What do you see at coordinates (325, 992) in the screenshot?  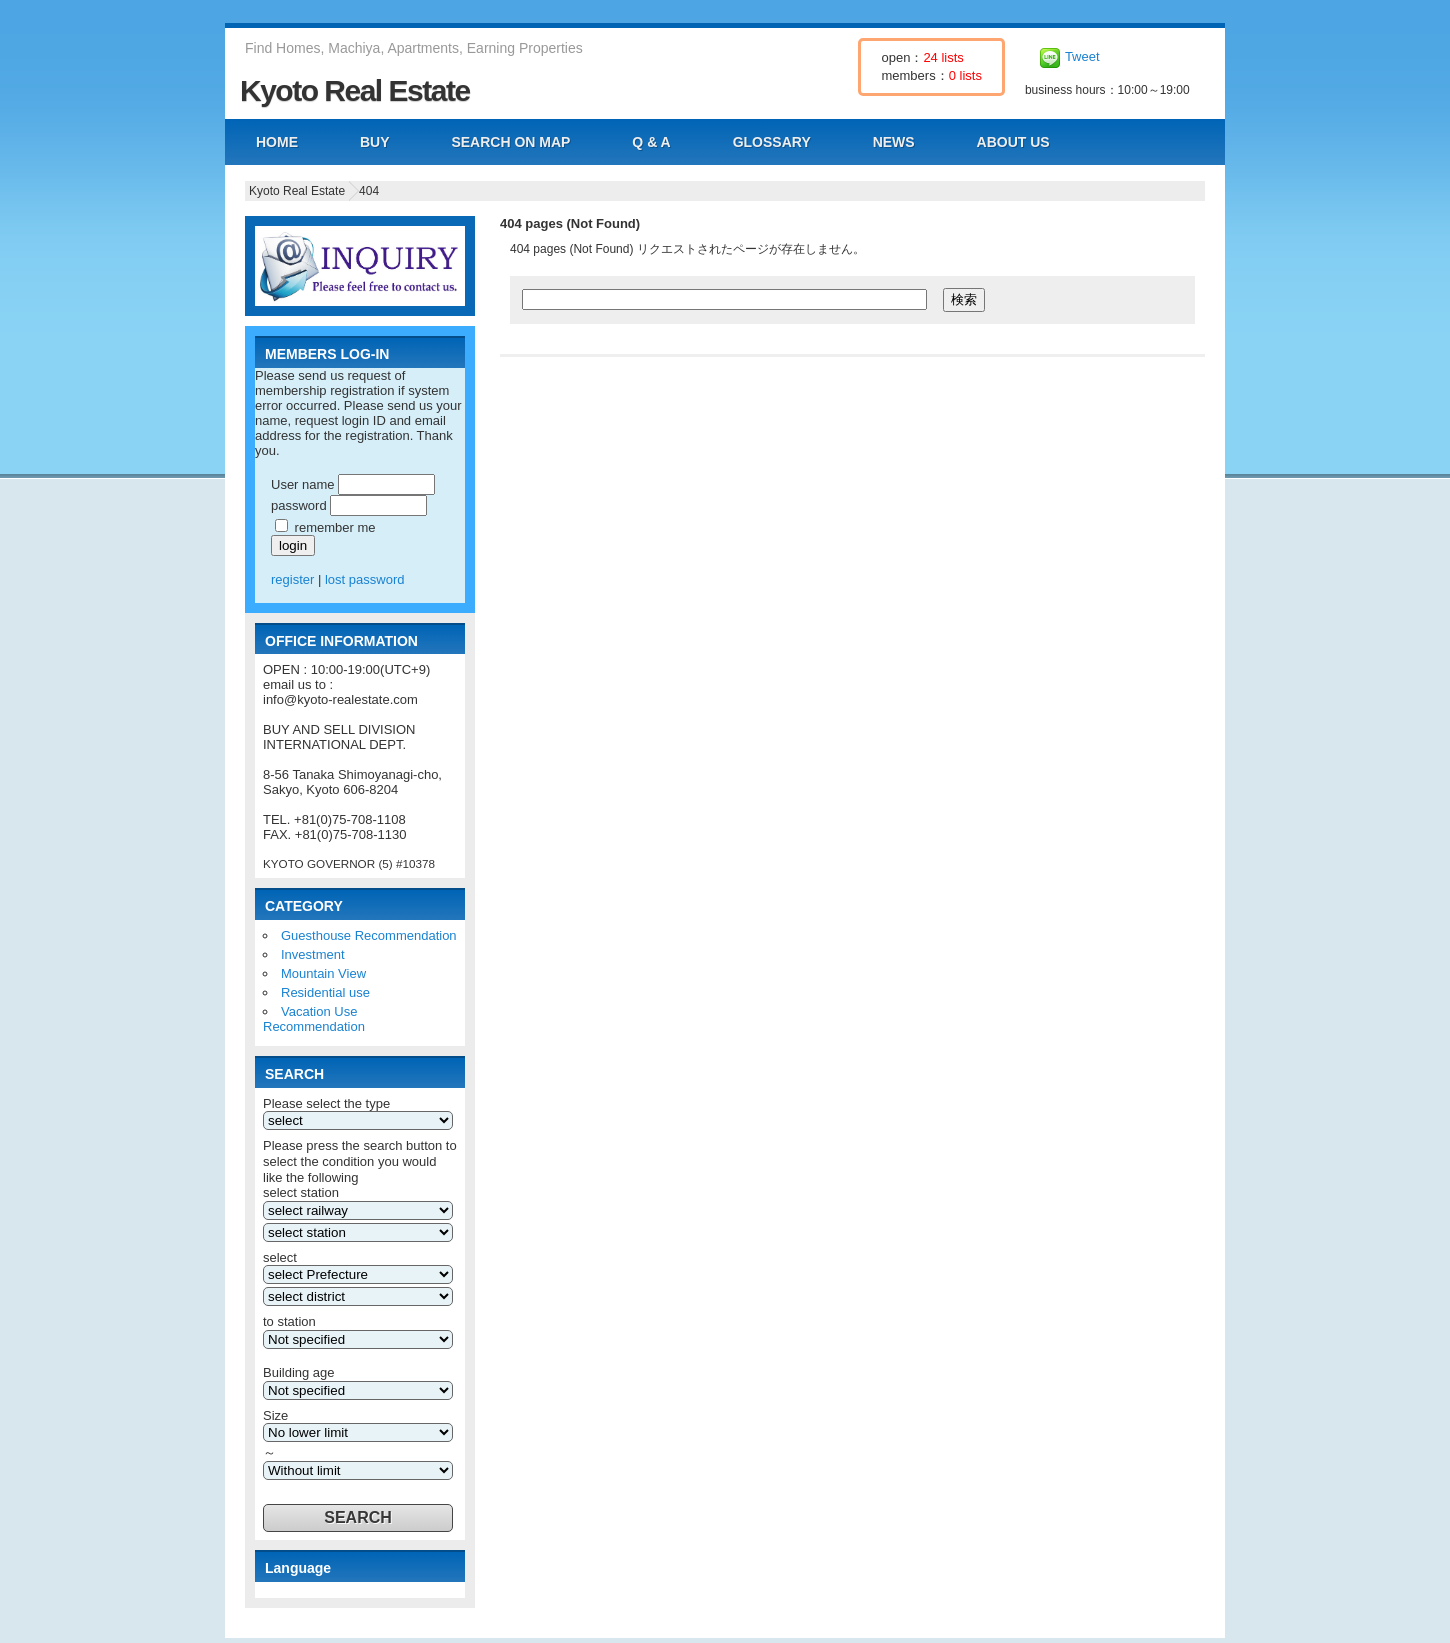 I see `Residential use` at bounding box center [325, 992].